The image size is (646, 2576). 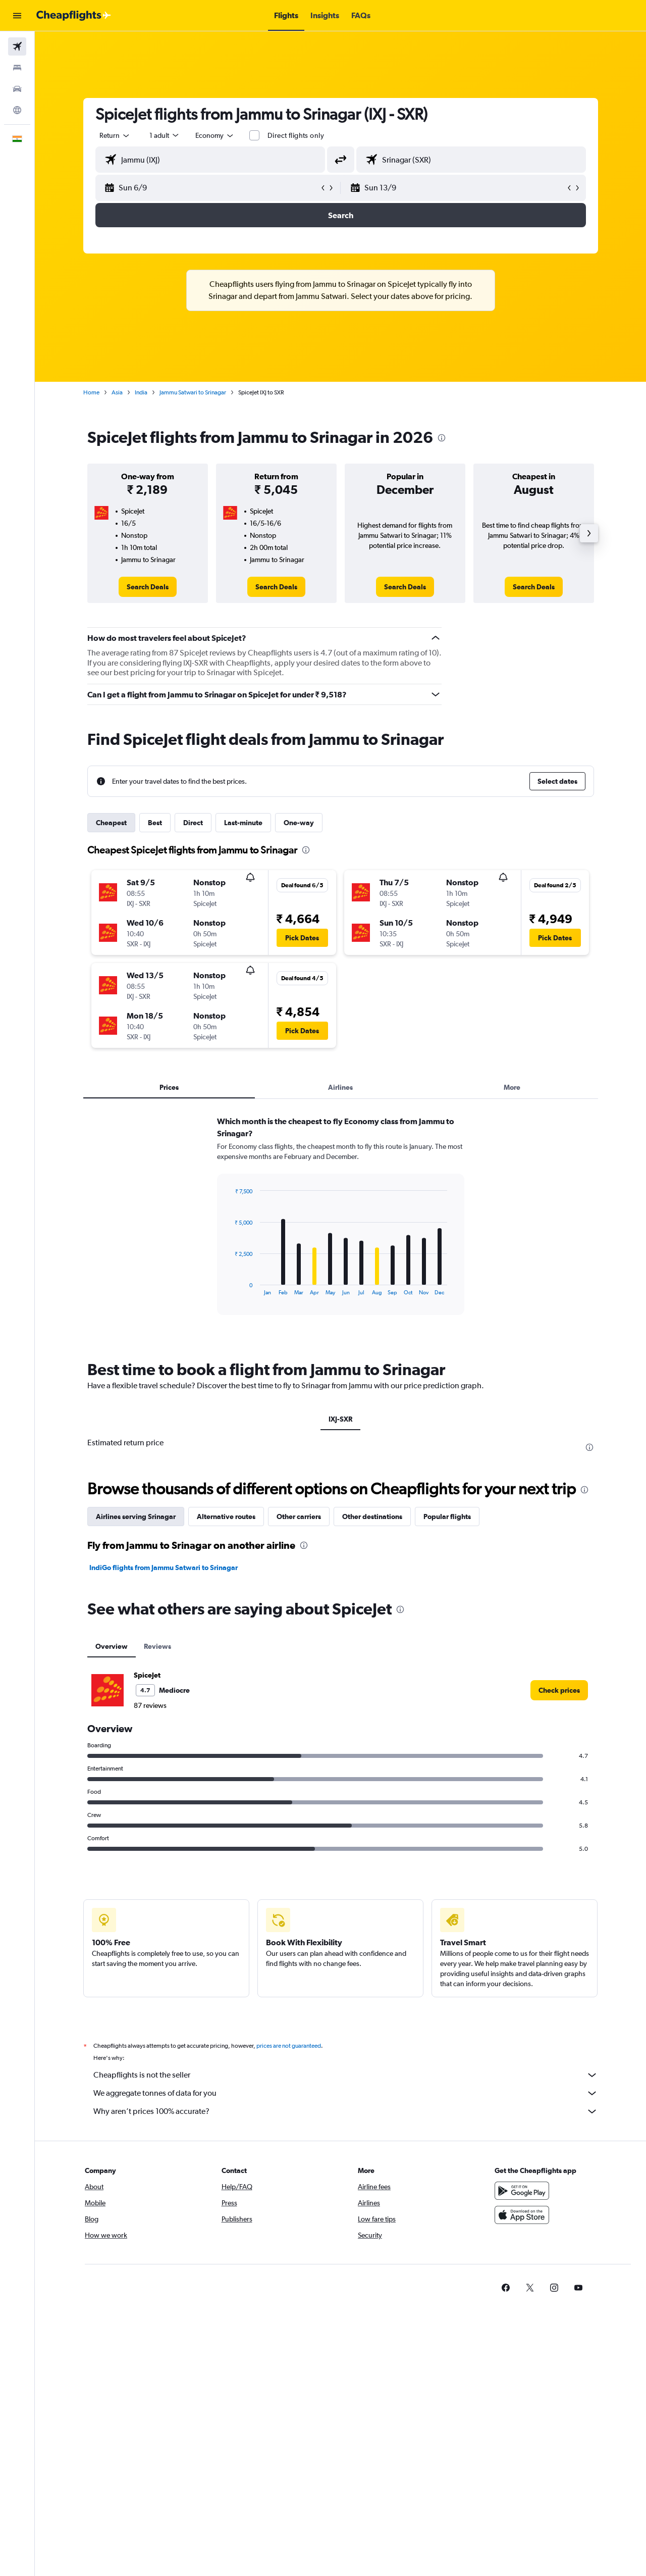 I want to click on Other carriers [tab], so click(x=299, y=1516).